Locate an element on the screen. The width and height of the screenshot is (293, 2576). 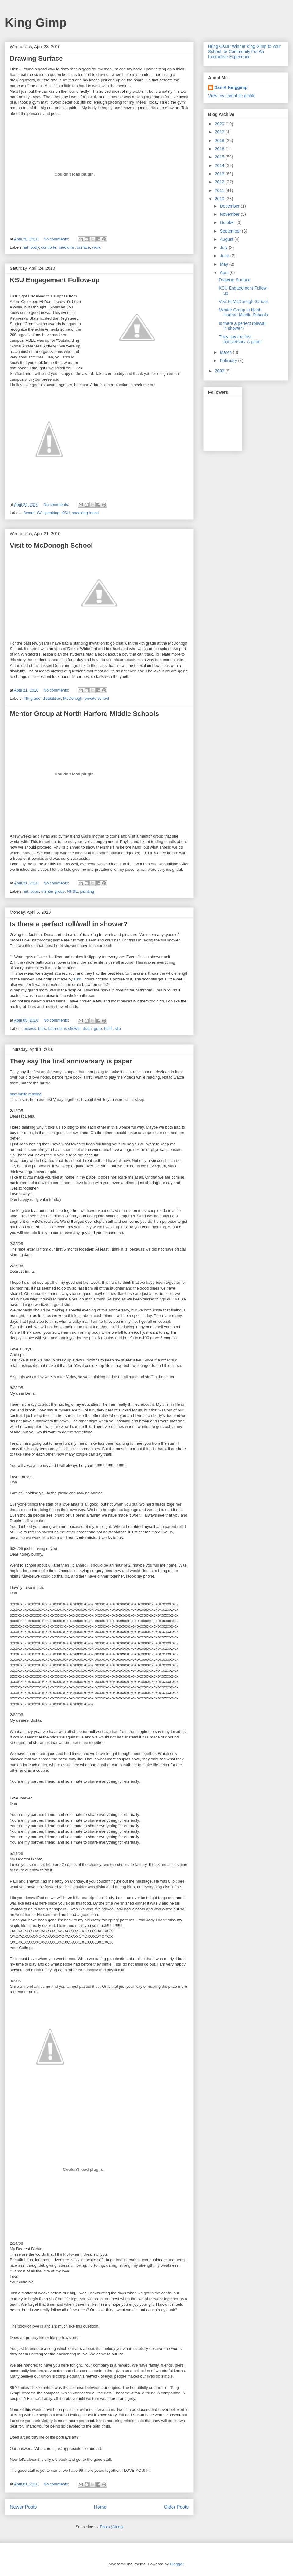
speaking travel is located at coordinates (85, 513).